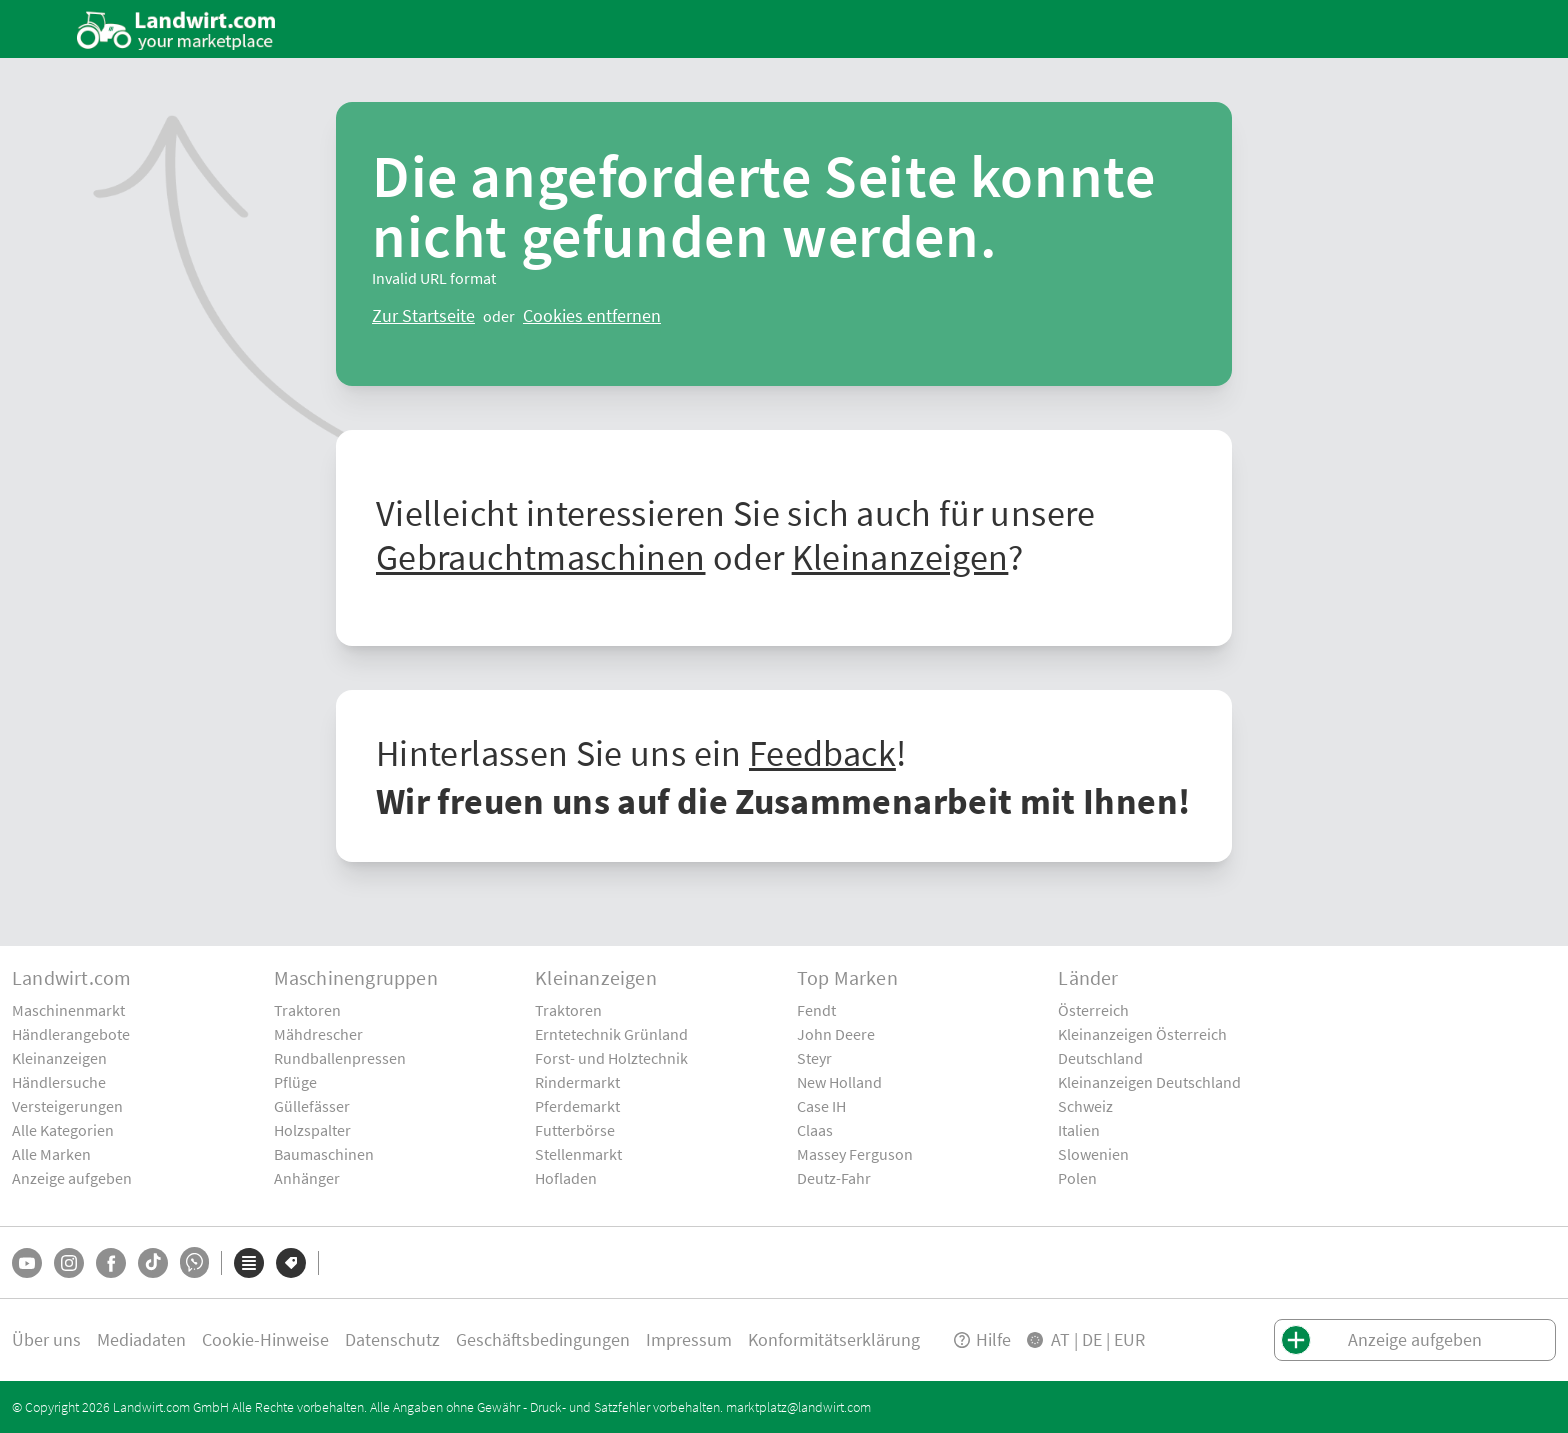 Image resolution: width=1568 pixels, height=1433 pixels. Describe the element at coordinates (312, 1106) in the screenshot. I see `Güllefässer` at that location.